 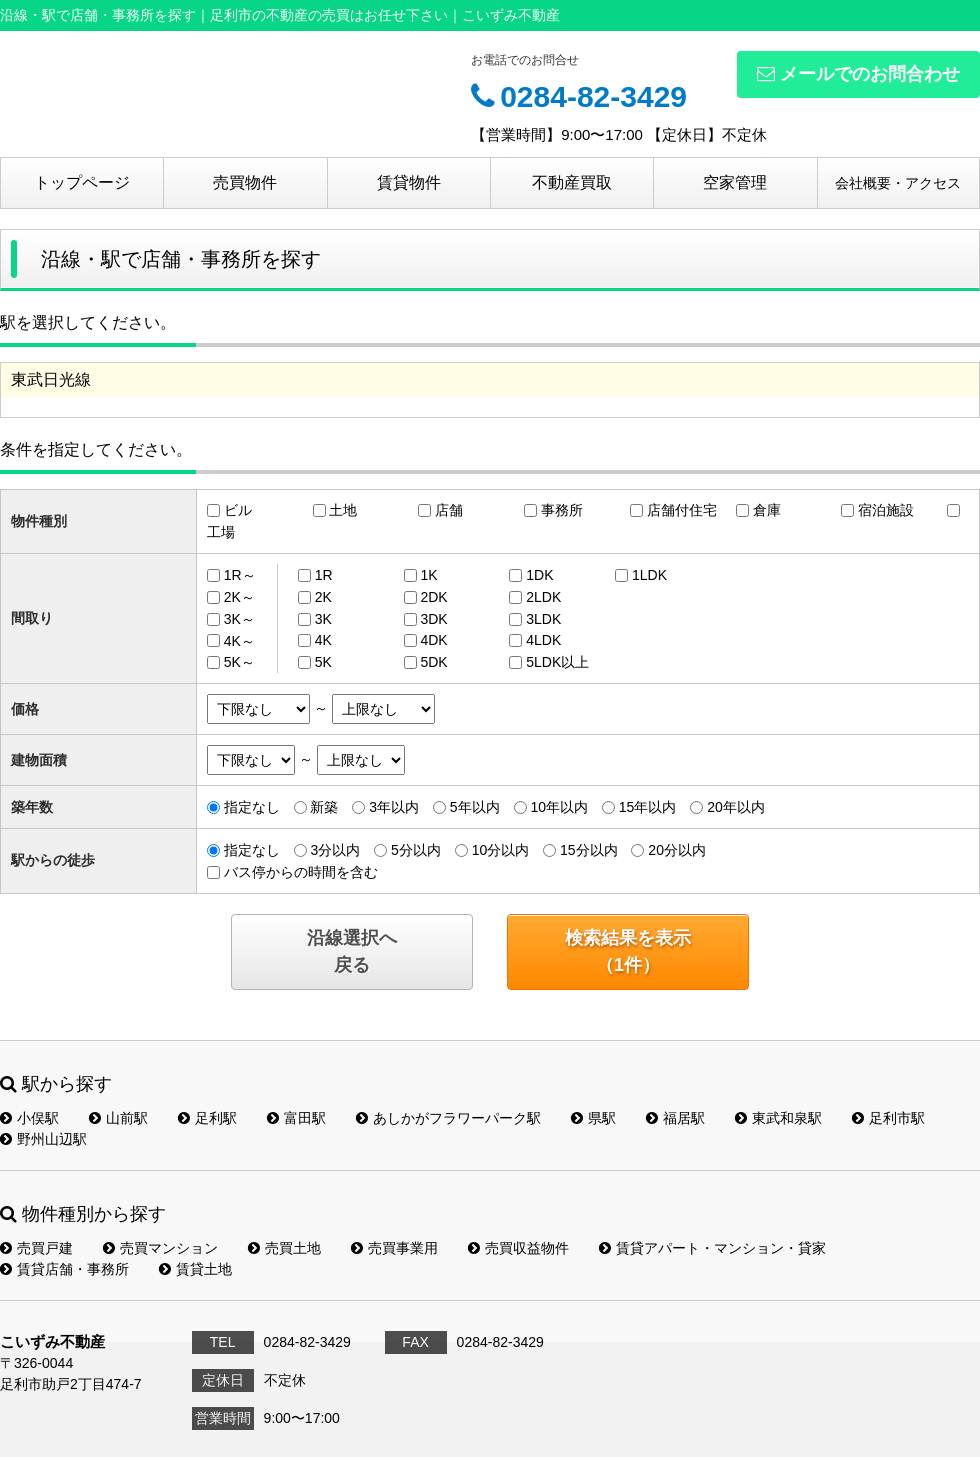 I want to click on 3K～, so click(x=239, y=619).